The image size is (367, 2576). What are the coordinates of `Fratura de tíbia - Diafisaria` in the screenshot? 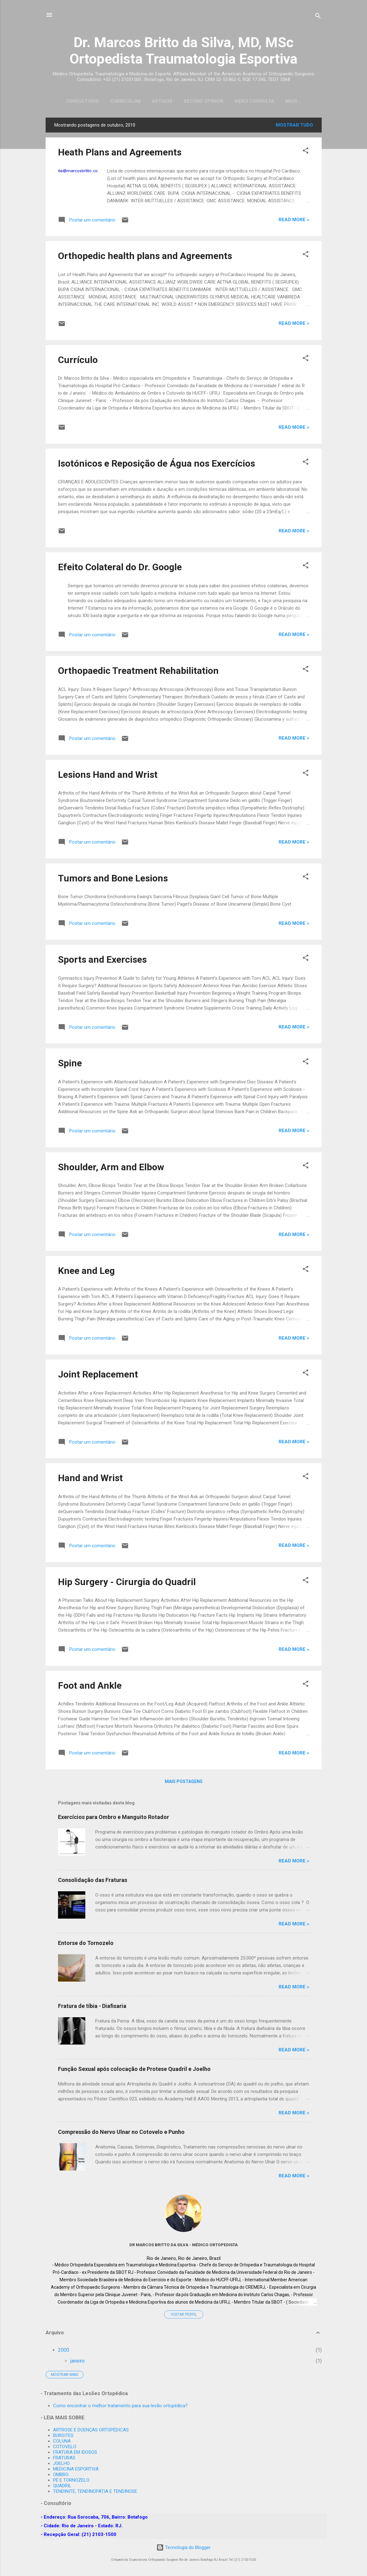 It's located at (92, 2007).